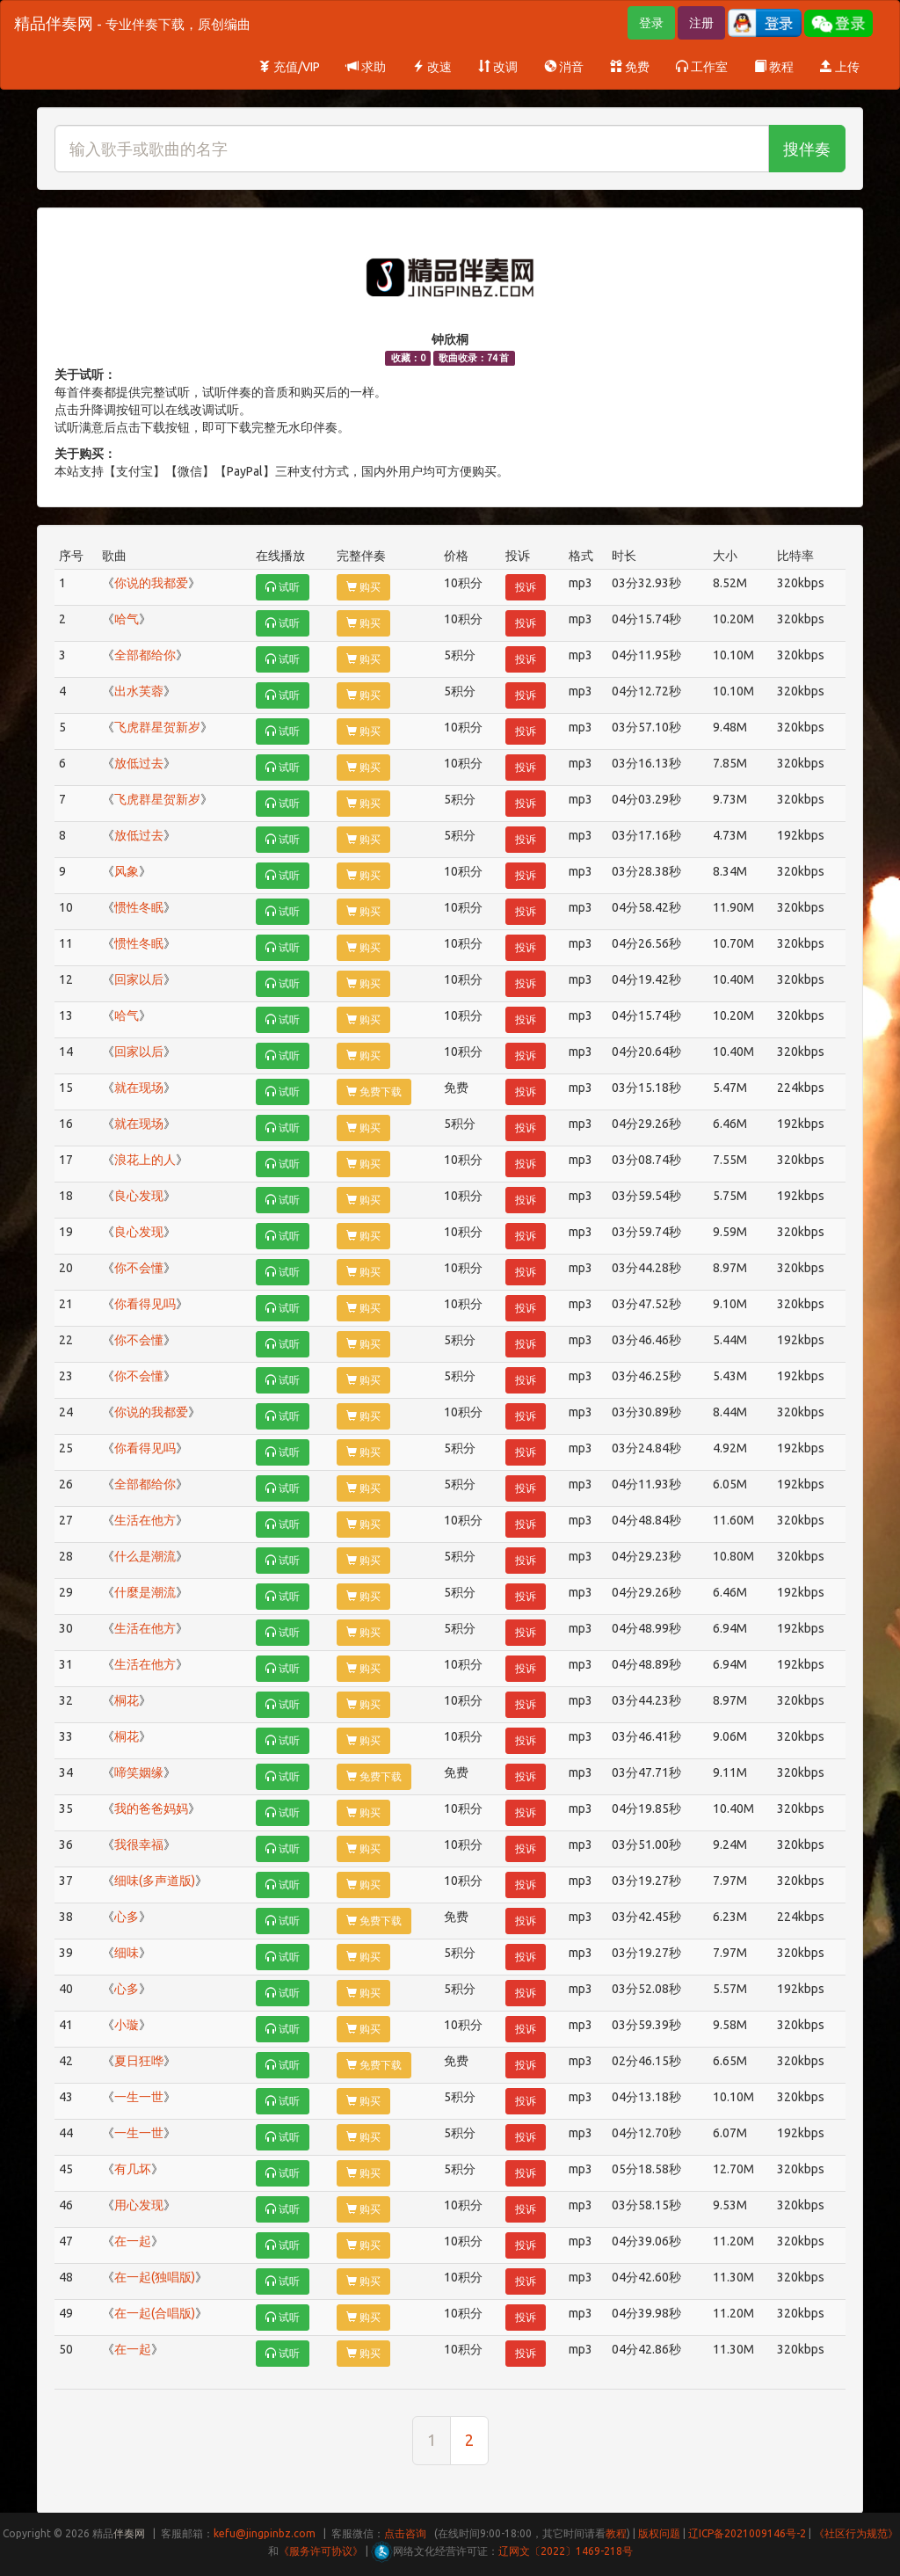 This screenshot has width=900, height=2576. I want to click on 桐花, so click(126, 1700).